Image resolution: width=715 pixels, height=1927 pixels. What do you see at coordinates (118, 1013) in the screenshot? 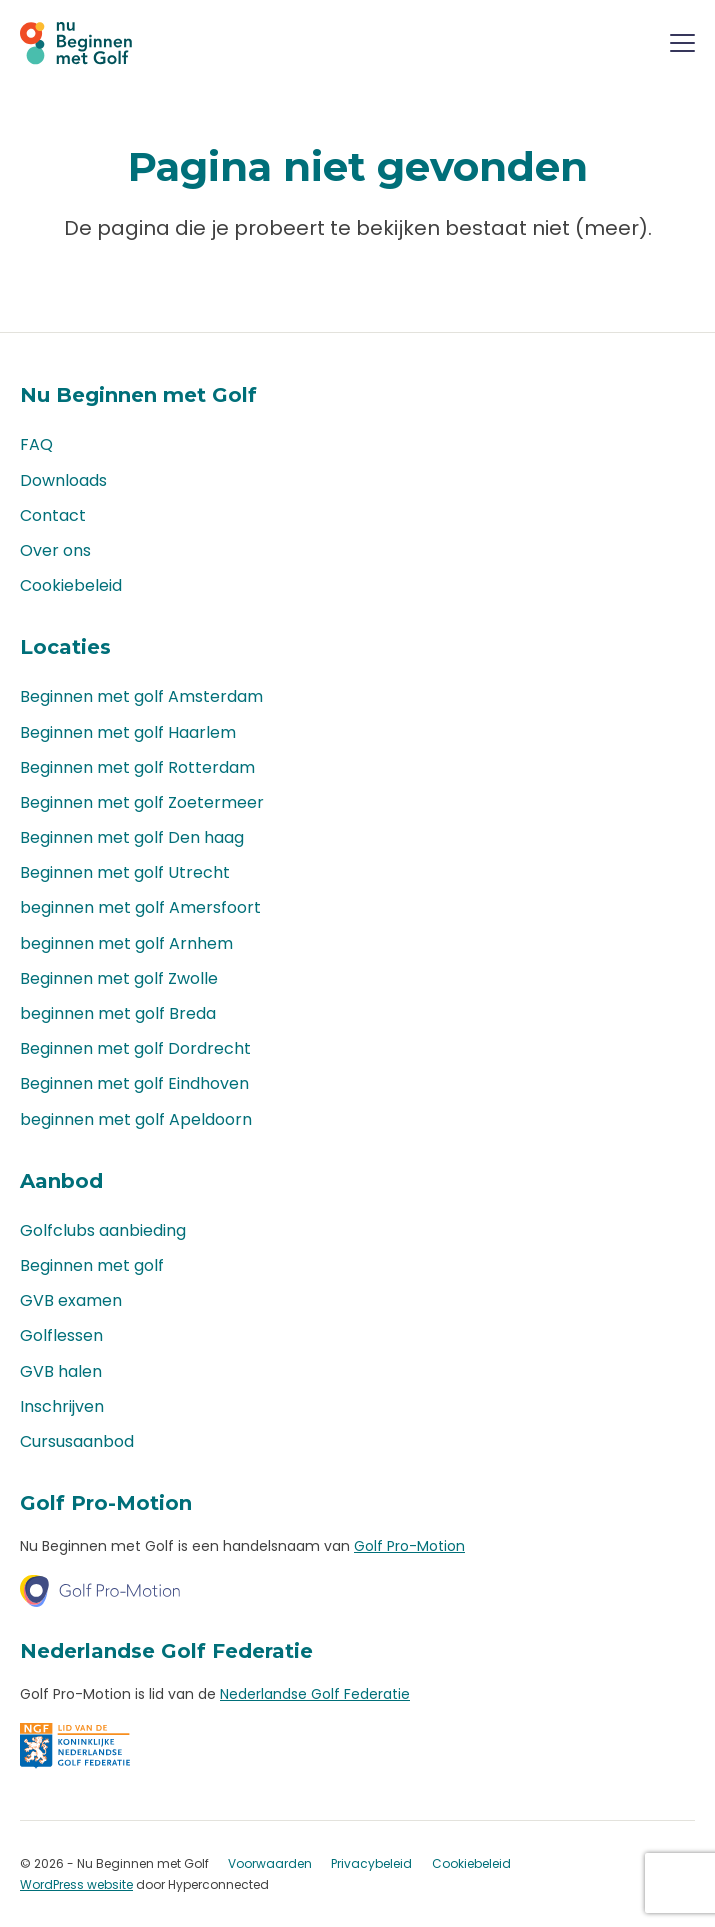
I see `beginnen met golf Breda` at bounding box center [118, 1013].